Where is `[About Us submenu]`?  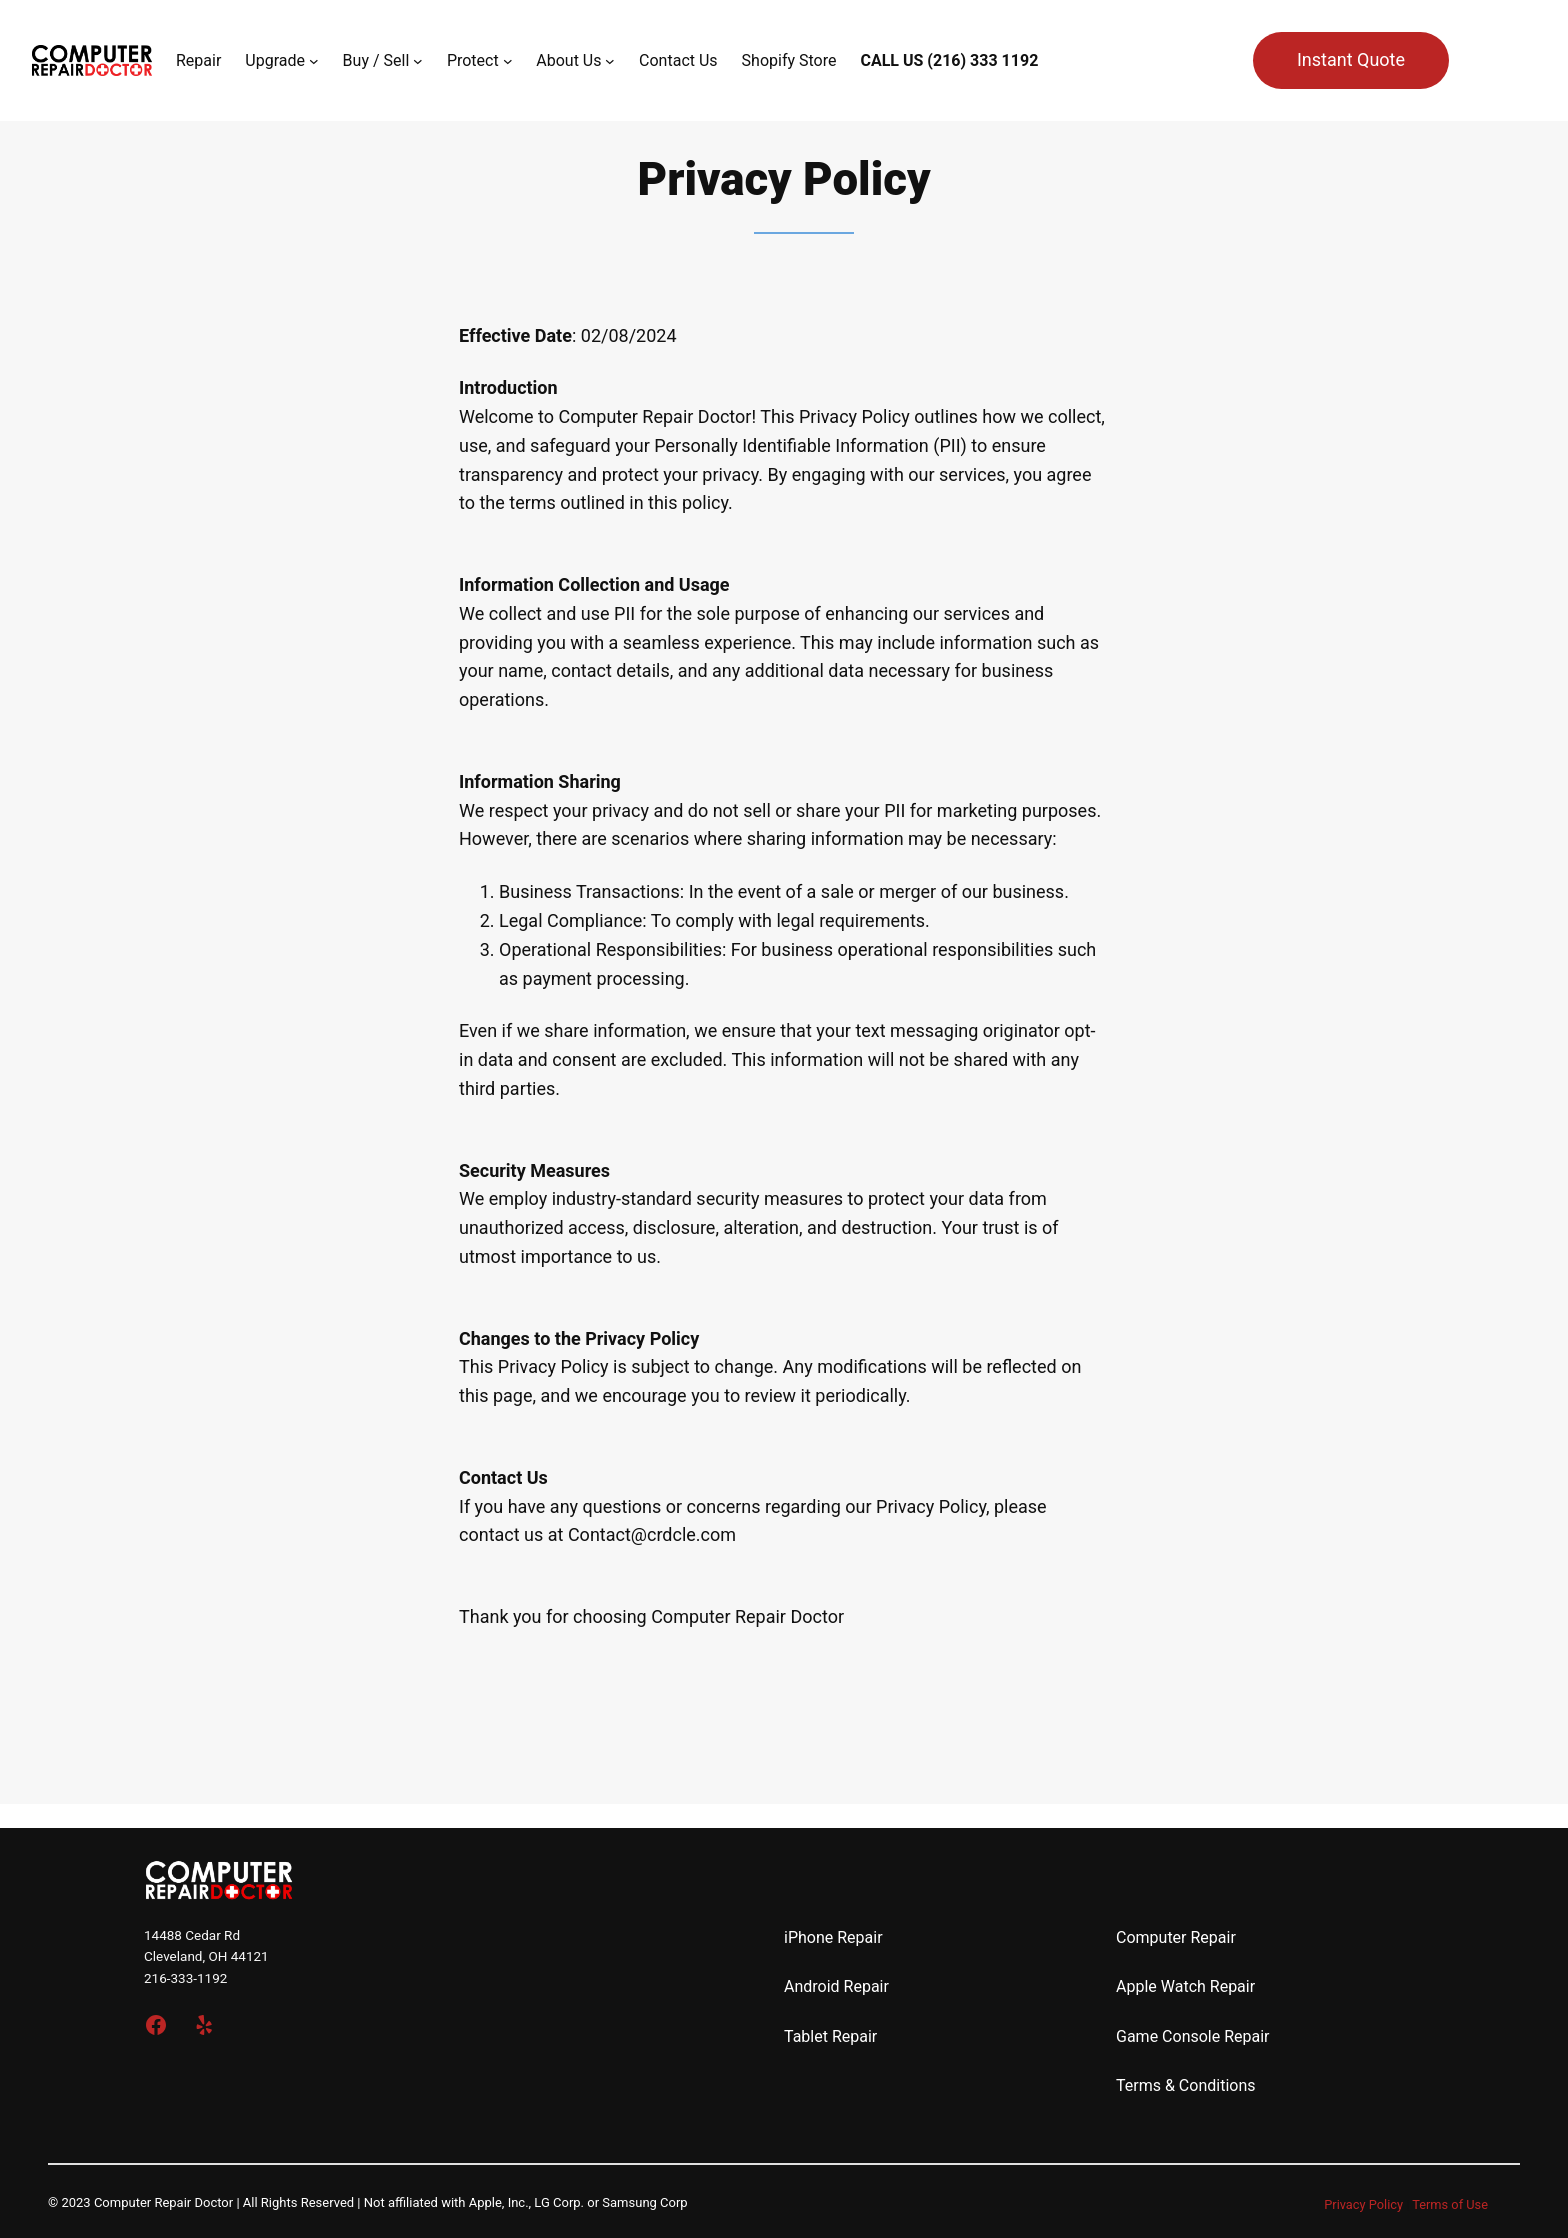 [About Us submenu] is located at coordinates (610, 61).